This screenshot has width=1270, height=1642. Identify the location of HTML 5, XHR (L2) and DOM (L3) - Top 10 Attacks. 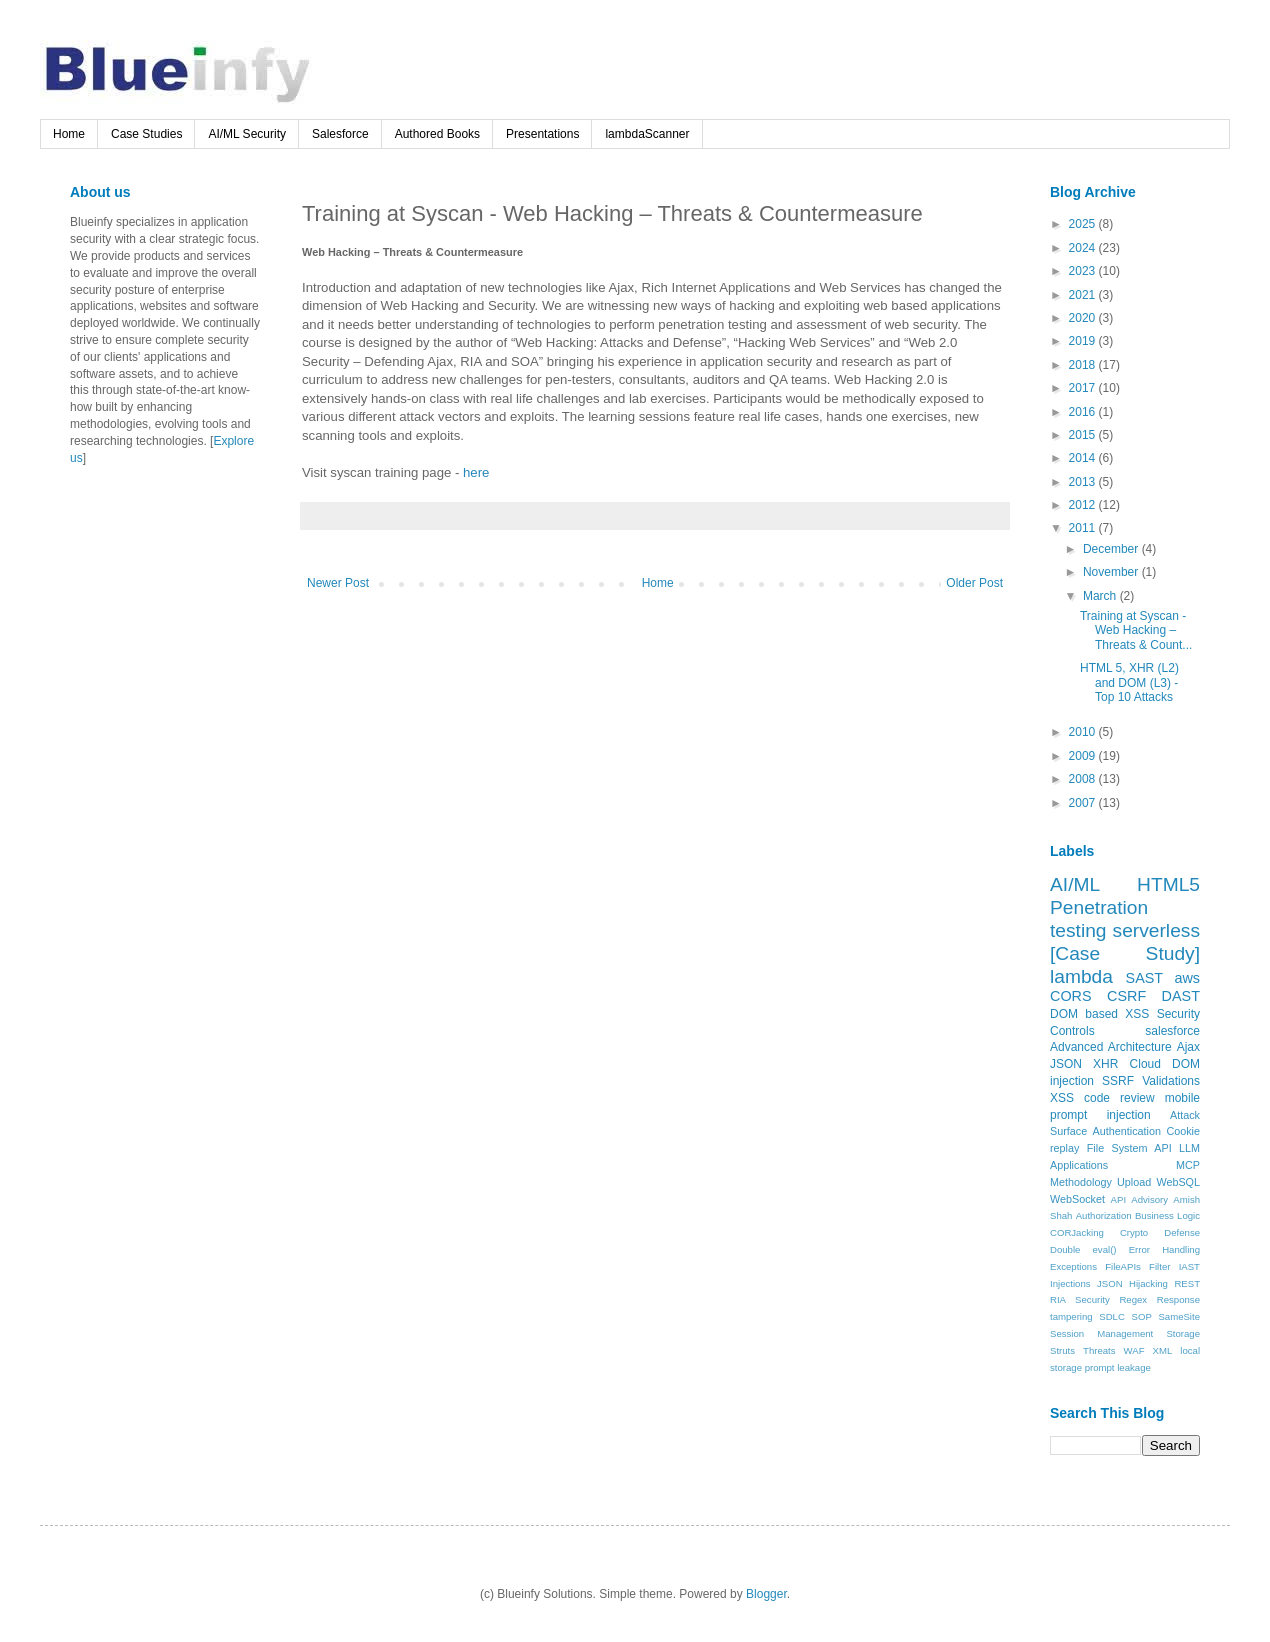
(1129, 682).